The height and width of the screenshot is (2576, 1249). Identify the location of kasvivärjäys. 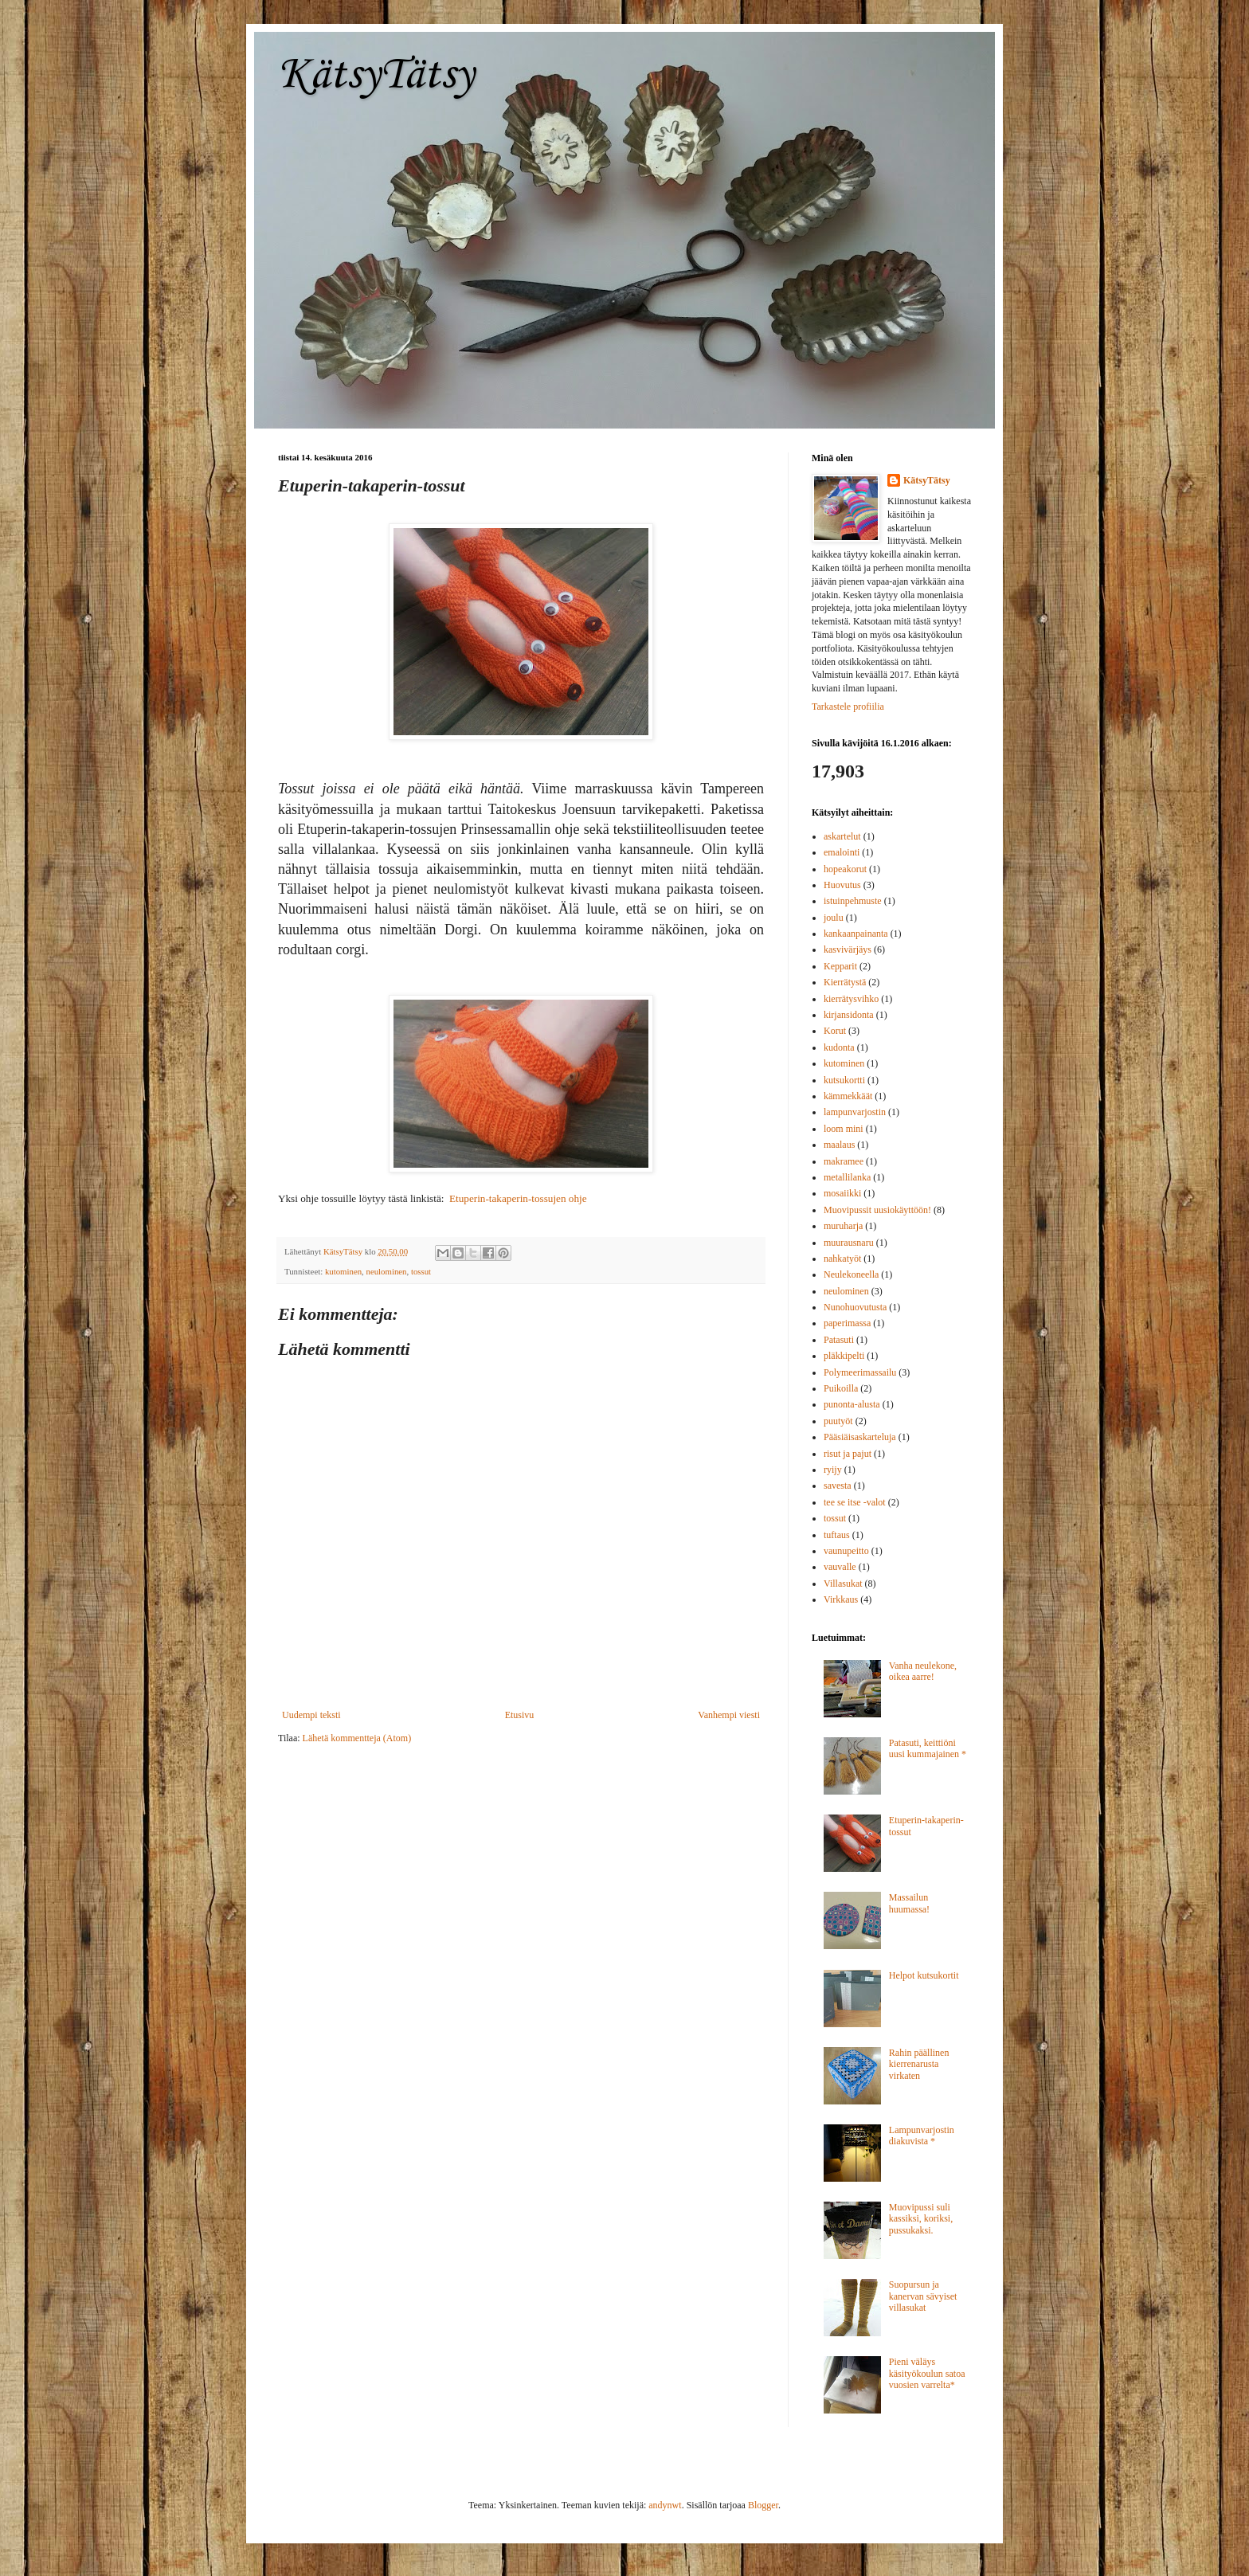
(847, 949).